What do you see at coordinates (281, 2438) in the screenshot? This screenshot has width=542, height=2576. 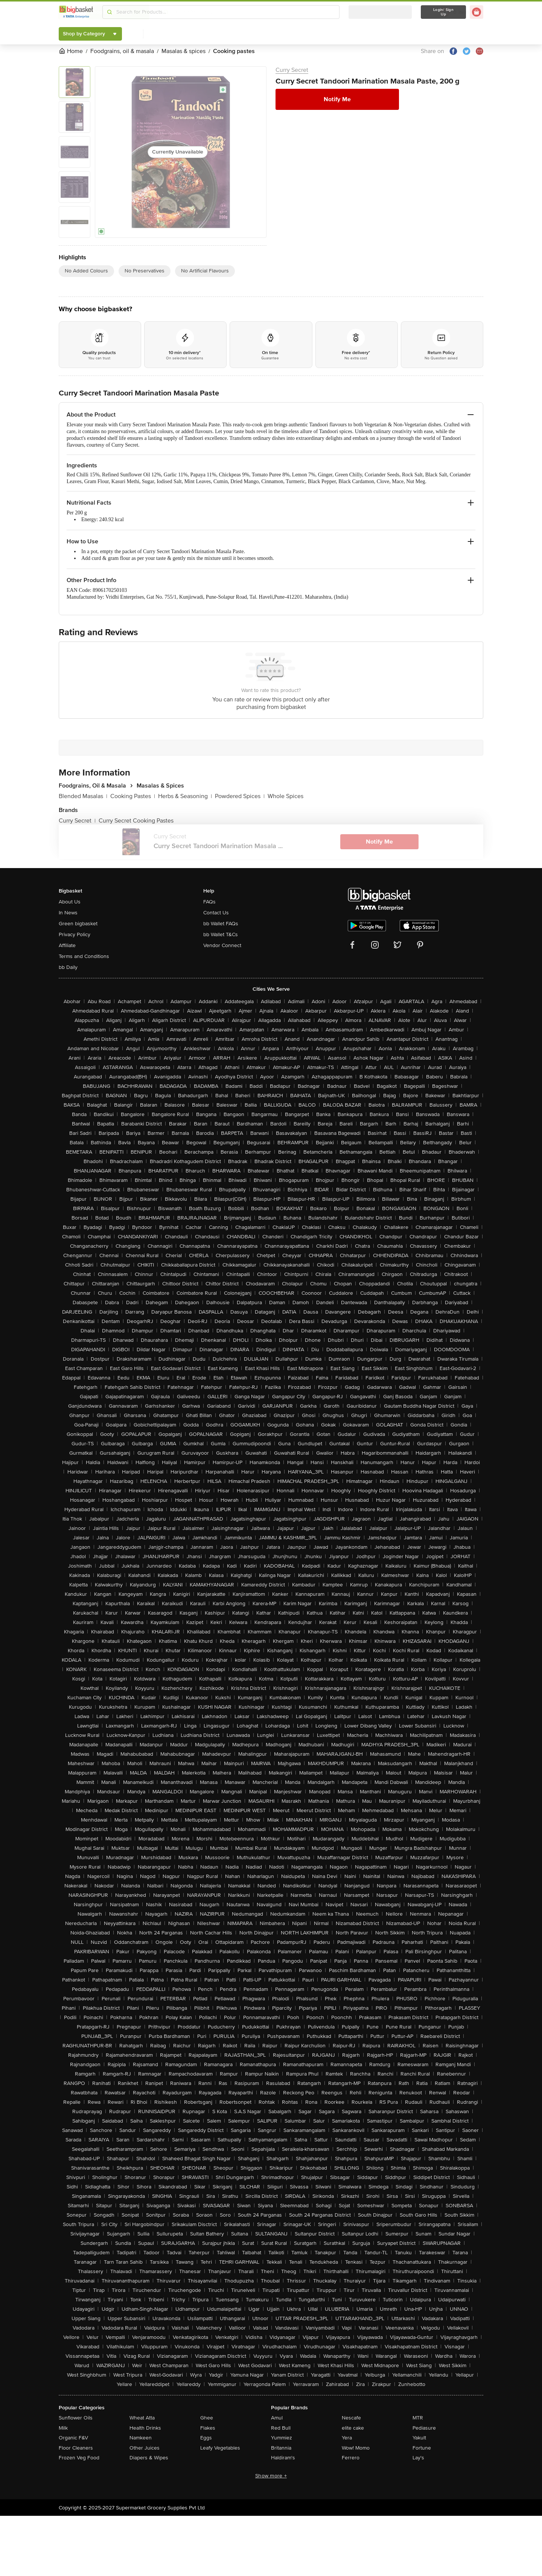 I see `Yummiez` at bounding box center [281, 2438].